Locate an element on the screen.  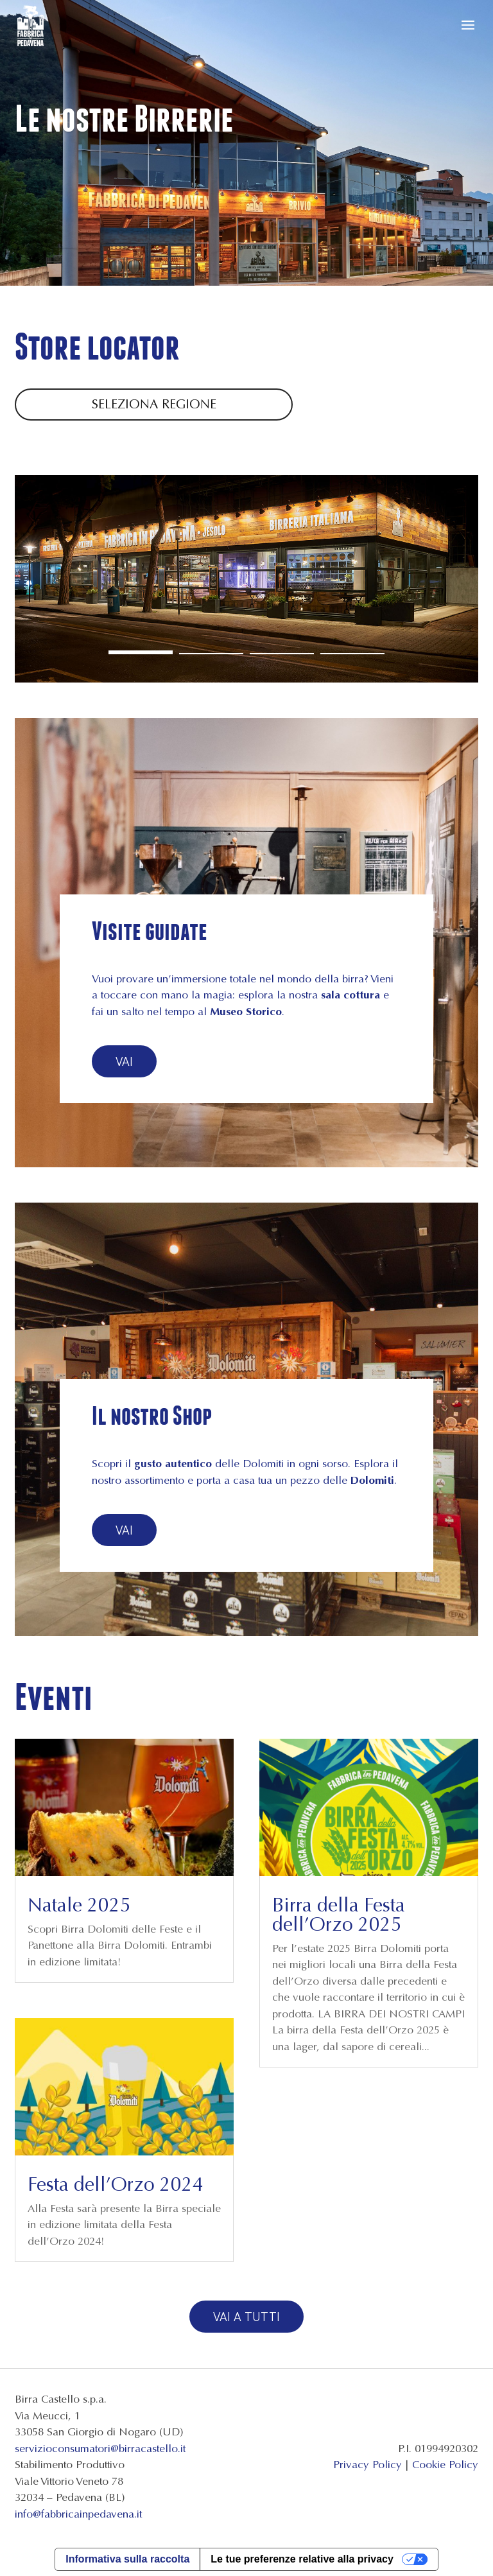
Privacy Policy is located at coordinates (367, 2464).